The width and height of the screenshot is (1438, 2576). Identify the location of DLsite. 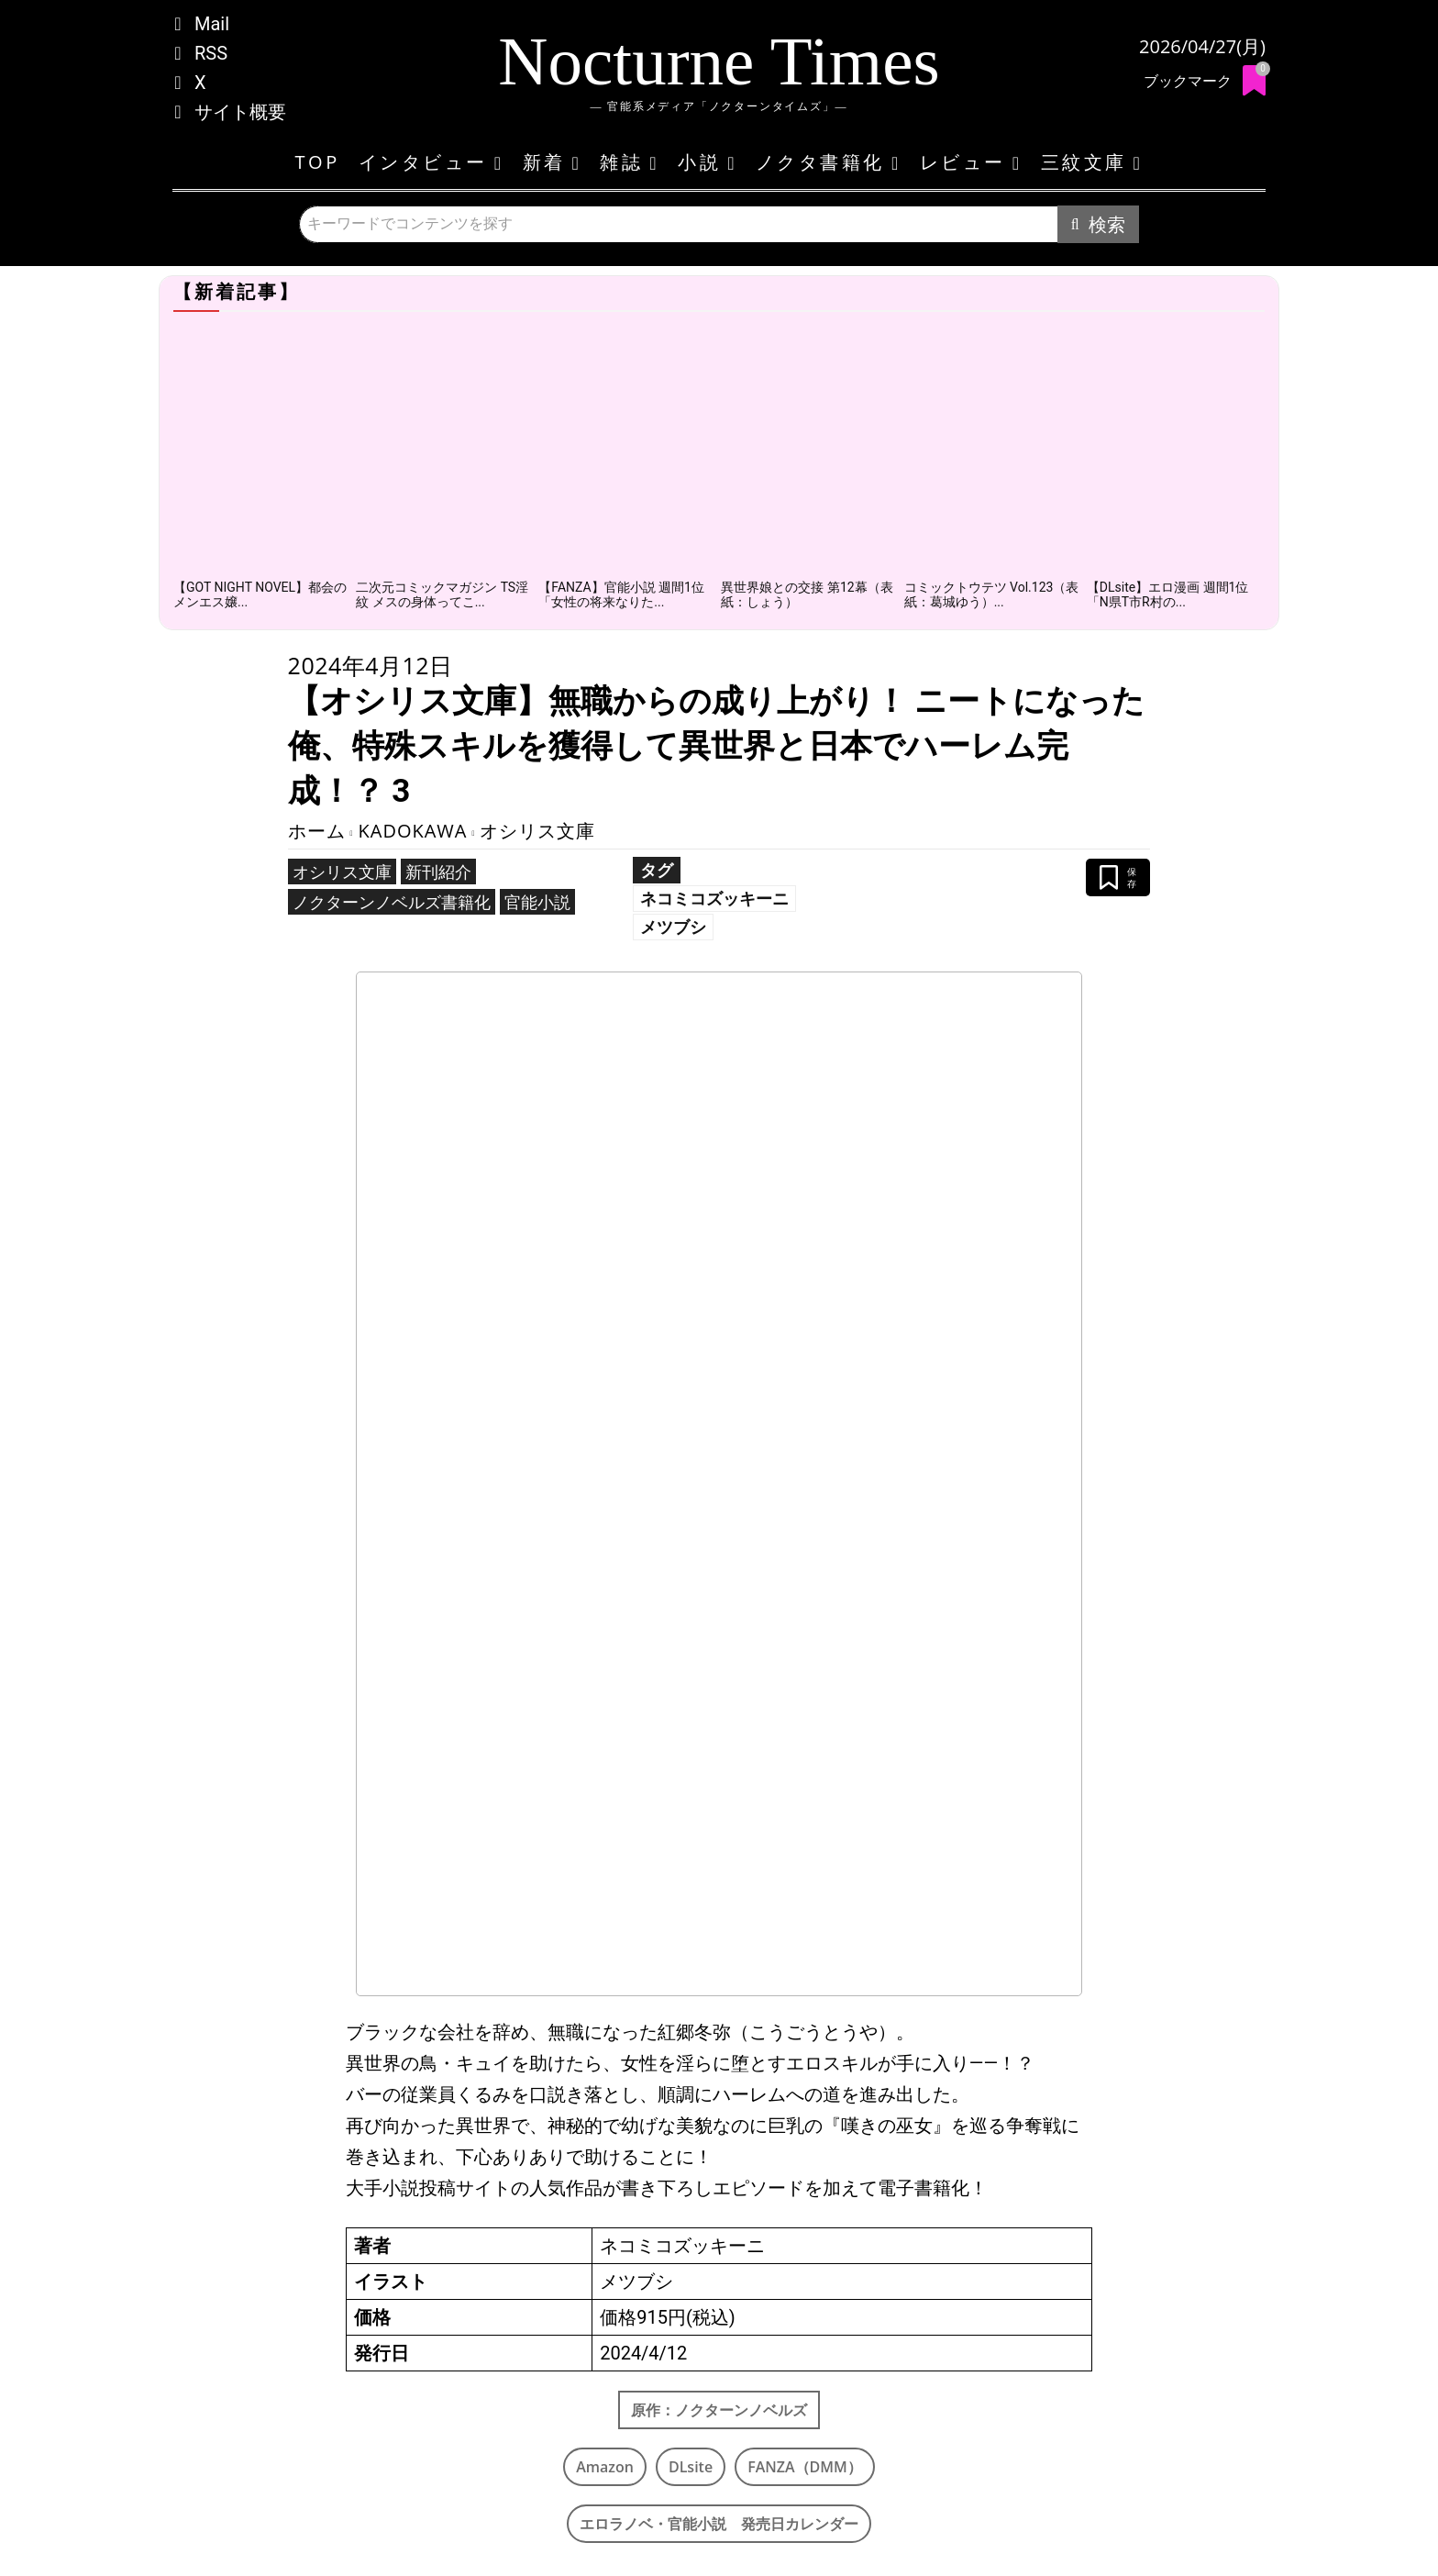
(691, 2467).